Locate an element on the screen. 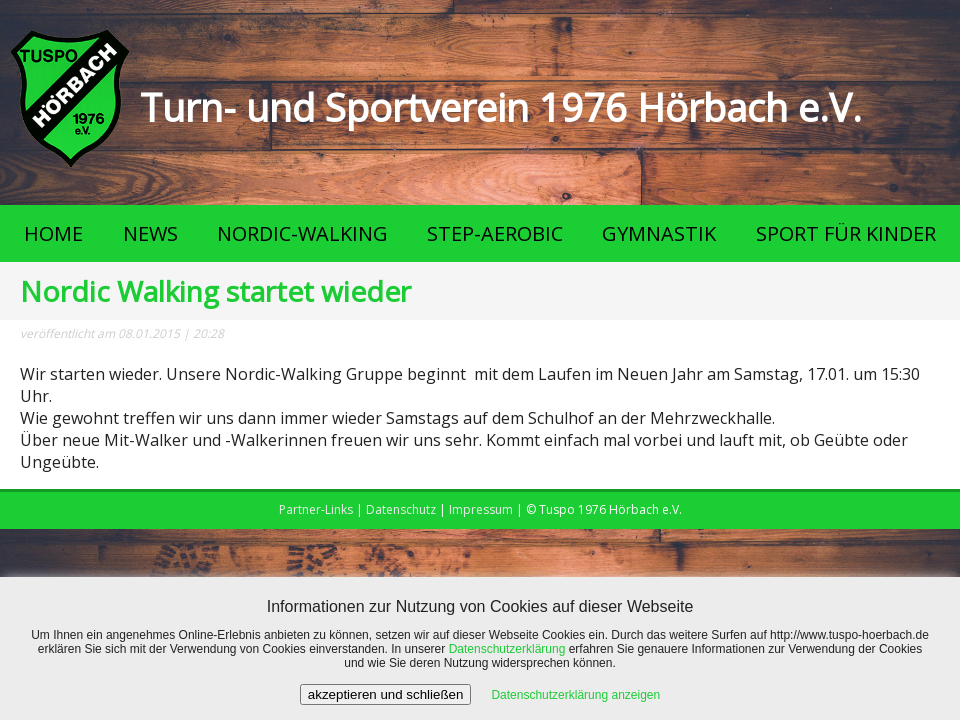 The height and width of the screenshot is (720, 960). NORDIC-WALKING is located at coordinates (302, 233).